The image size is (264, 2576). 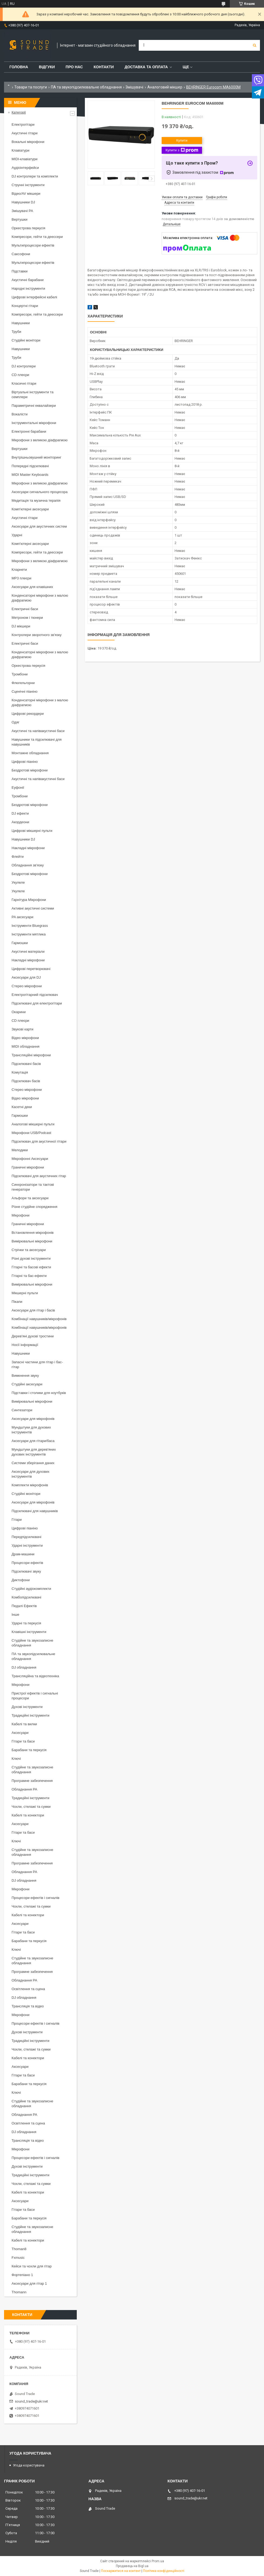 What do you see at coordinates (39, 1319) in the screenshot?
I see `Комбінації навушників/мікрофонів` at bounding box center [39, 1319].